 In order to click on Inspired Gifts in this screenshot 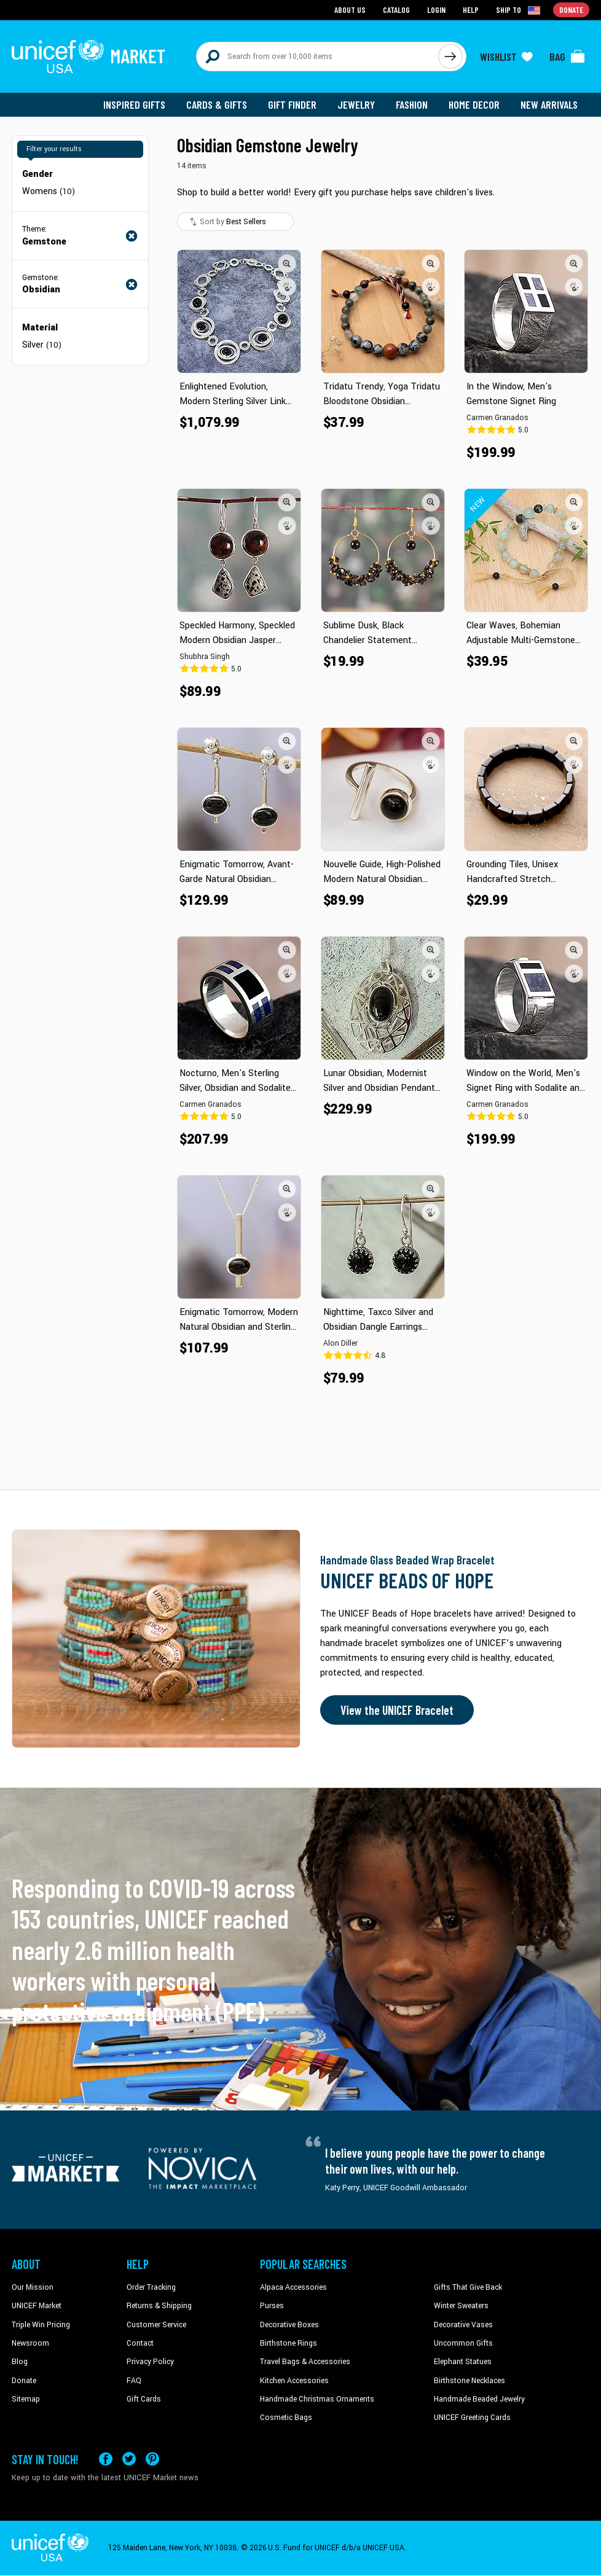, I will do `click(134, 104)`.